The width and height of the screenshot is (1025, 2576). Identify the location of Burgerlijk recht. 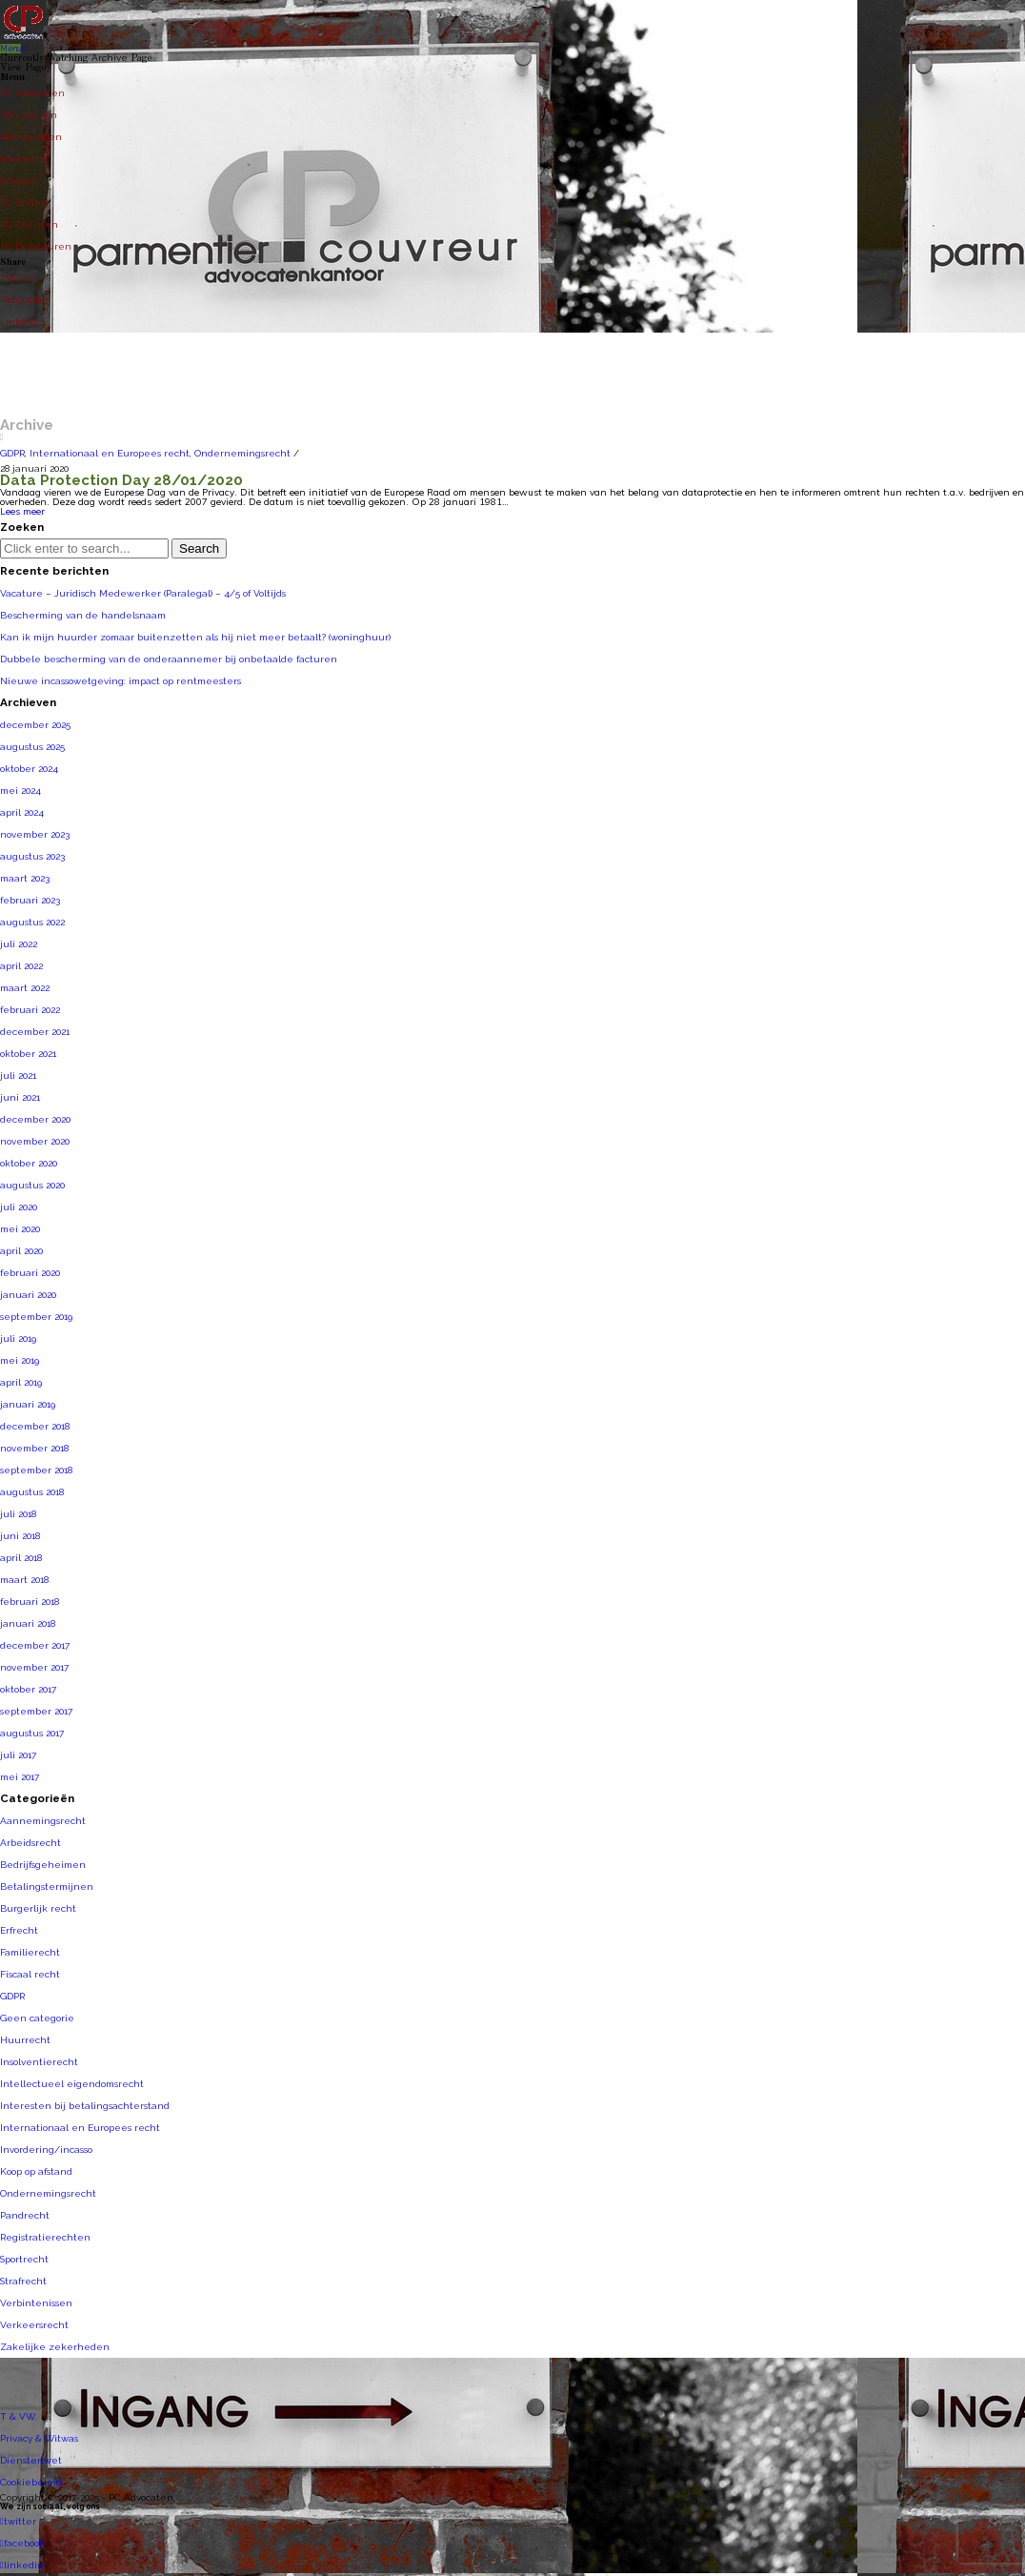
(38, 1908).